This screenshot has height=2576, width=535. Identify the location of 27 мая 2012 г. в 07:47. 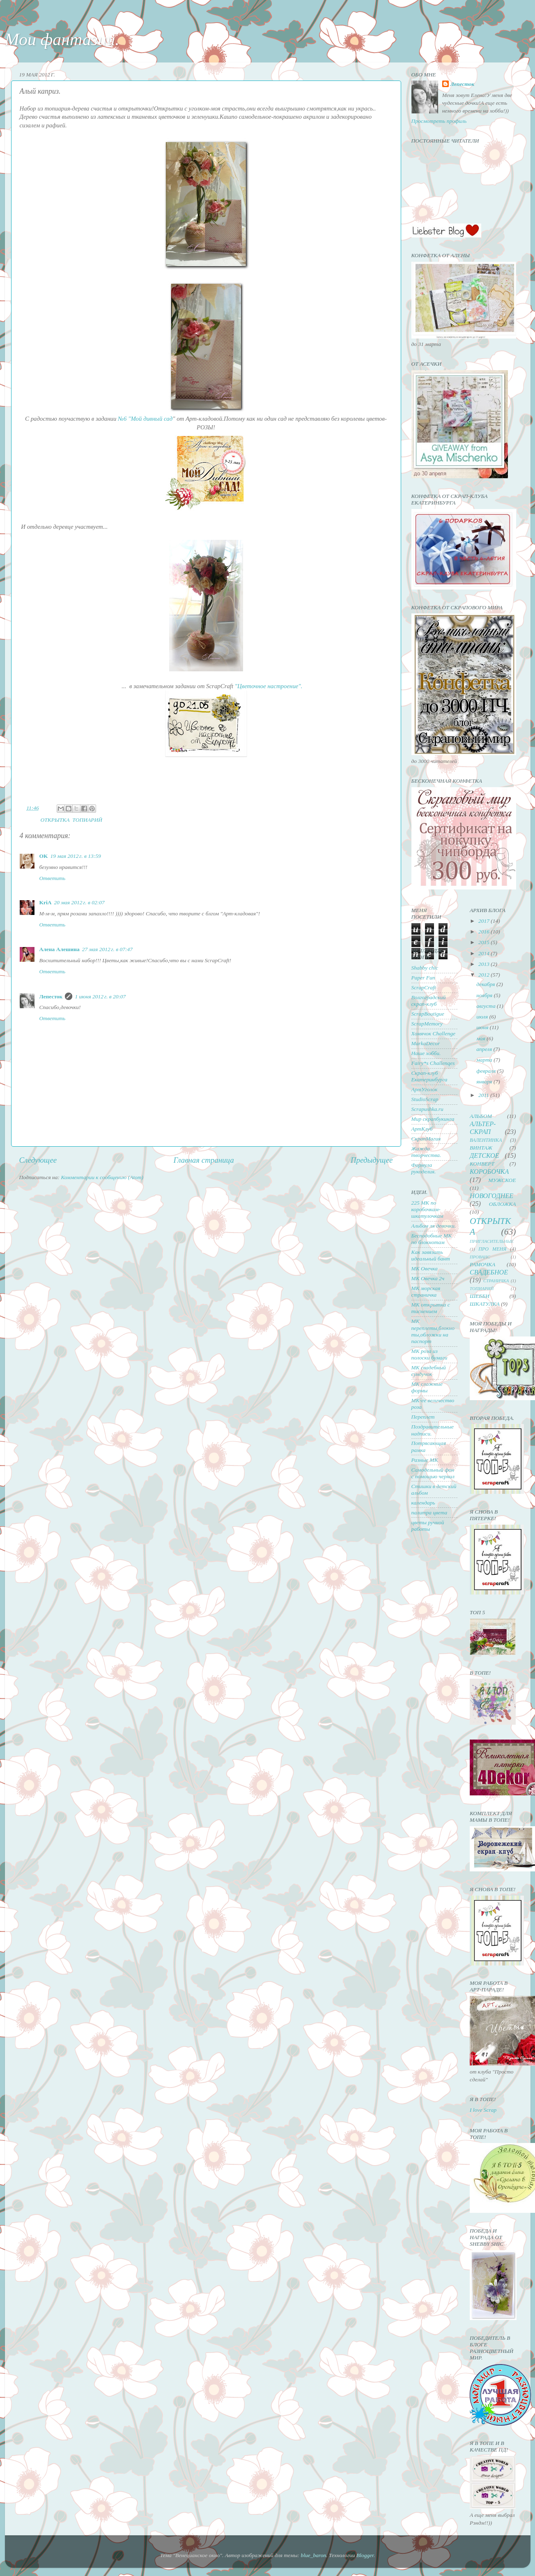
(107, 949).